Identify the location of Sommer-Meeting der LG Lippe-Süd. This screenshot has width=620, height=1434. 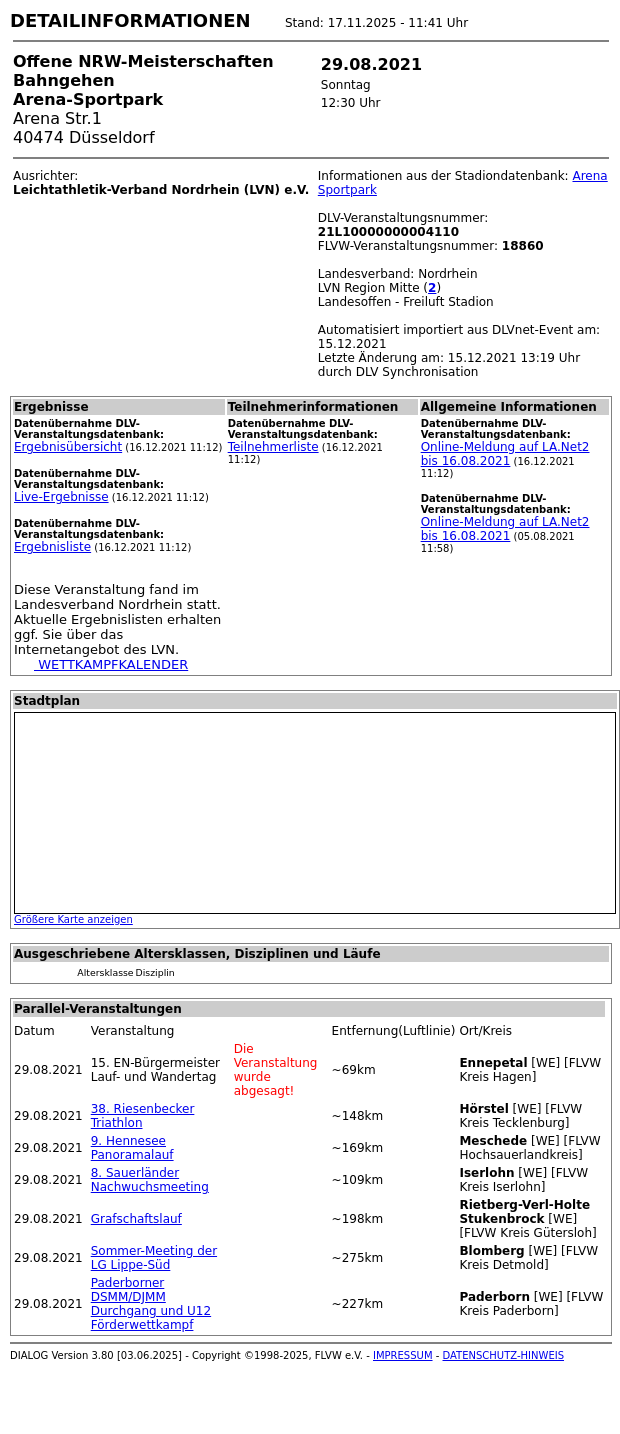
(154, 1258).